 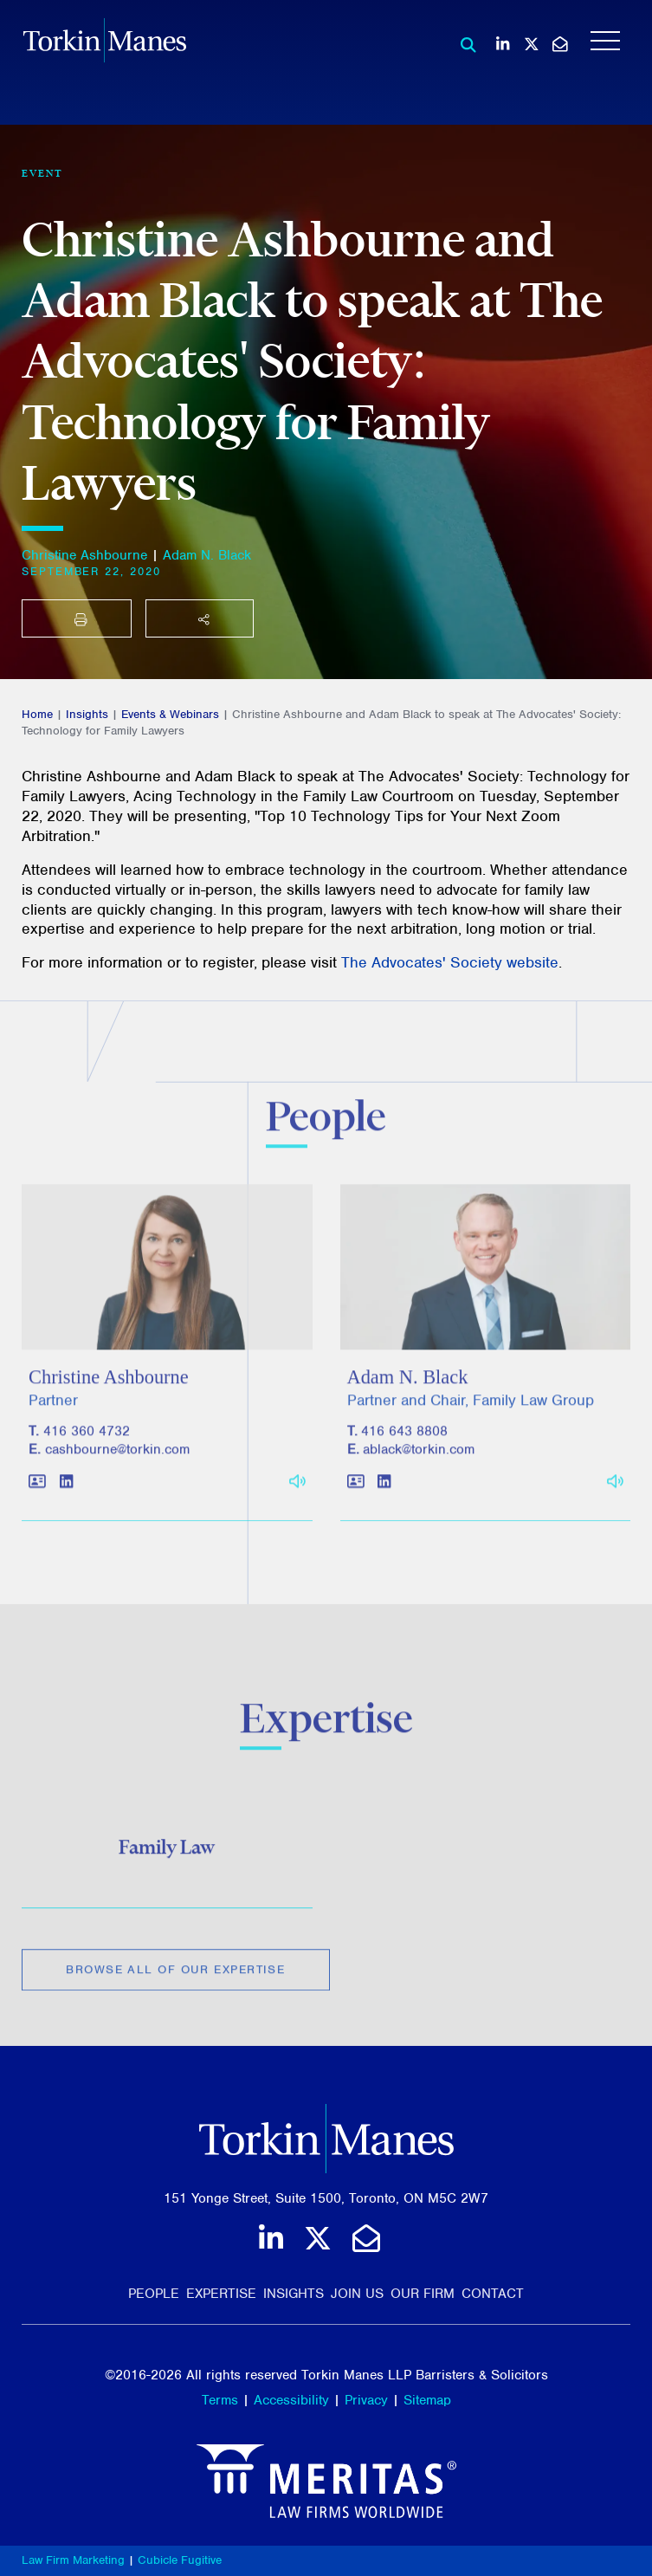 What do you see at coordinates (86, 1441) in the screenshot?
I see `416 360 4732 [4 1 6 3 6 0 4 7 3 2]` at bounding box center [86, 1441].